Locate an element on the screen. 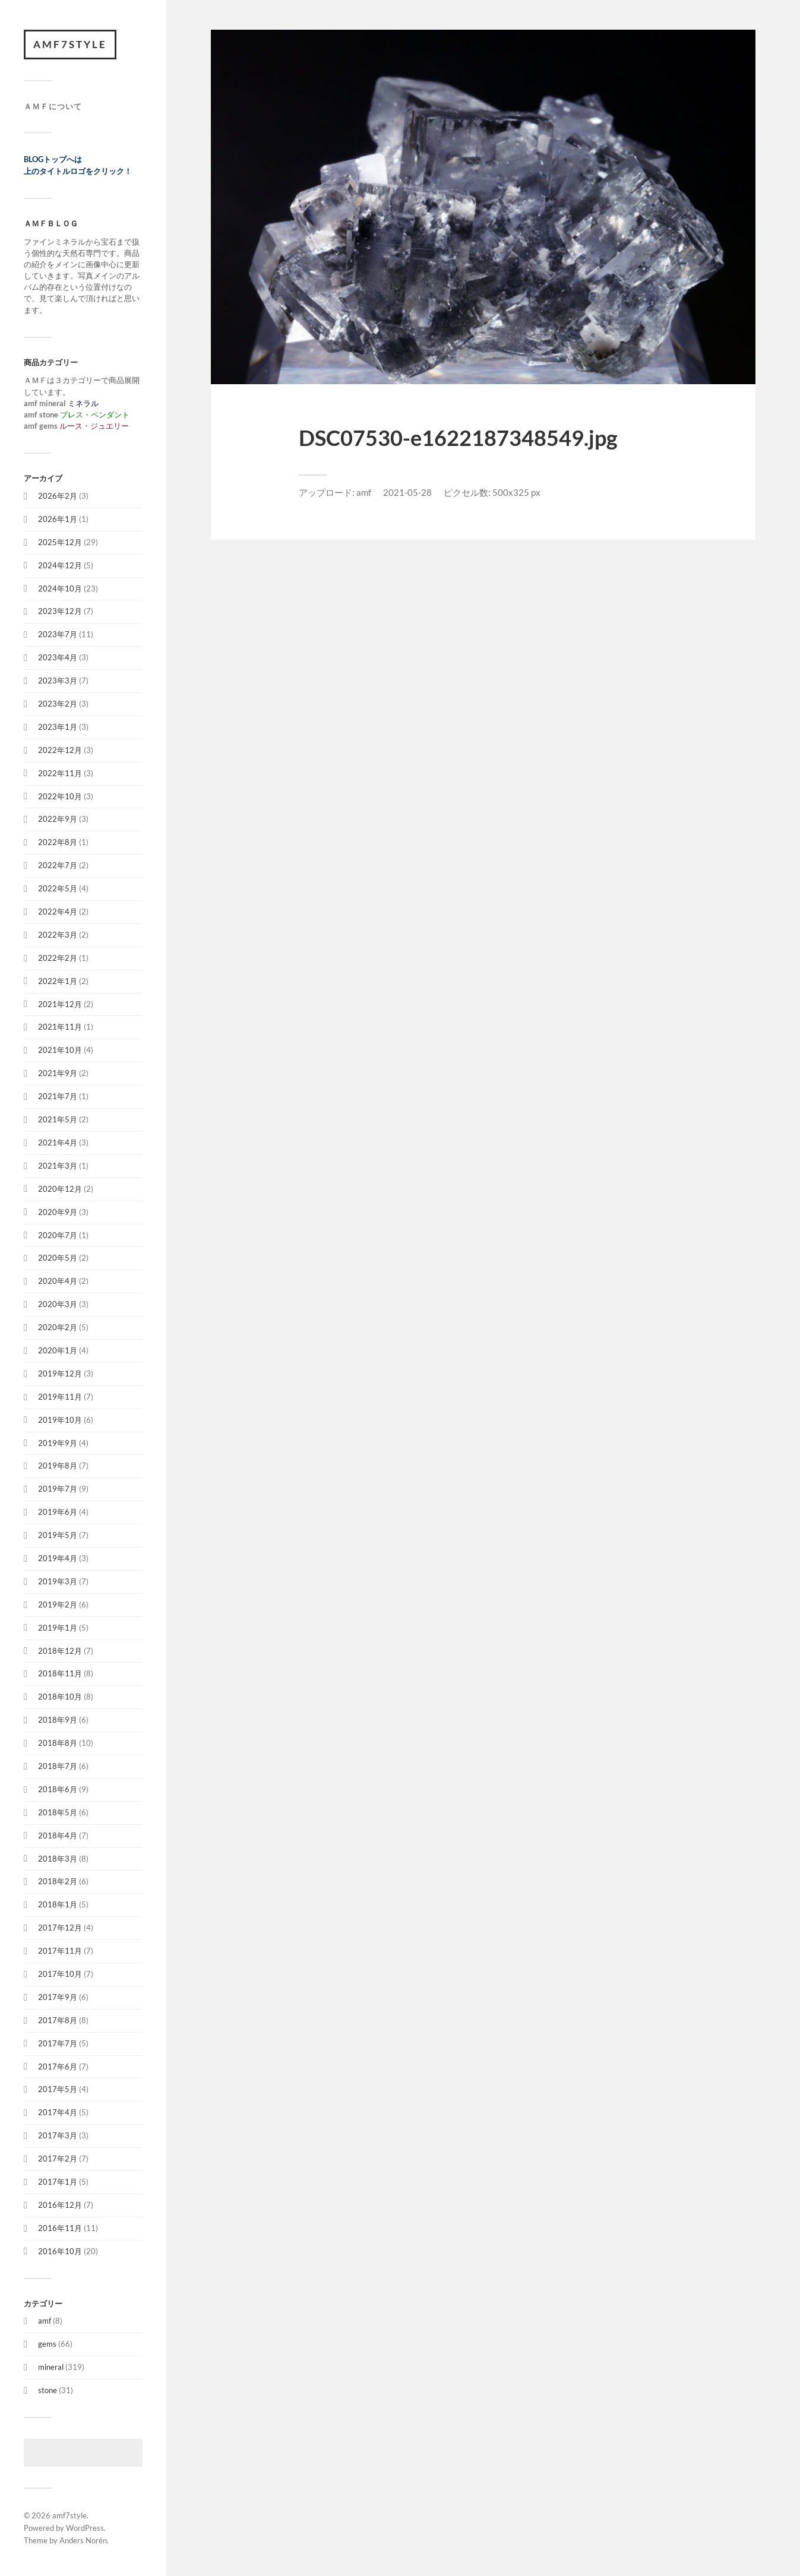 This screenshot has height=2576, width=800. ＡＭＦについて is located at coordinates (53, 106).